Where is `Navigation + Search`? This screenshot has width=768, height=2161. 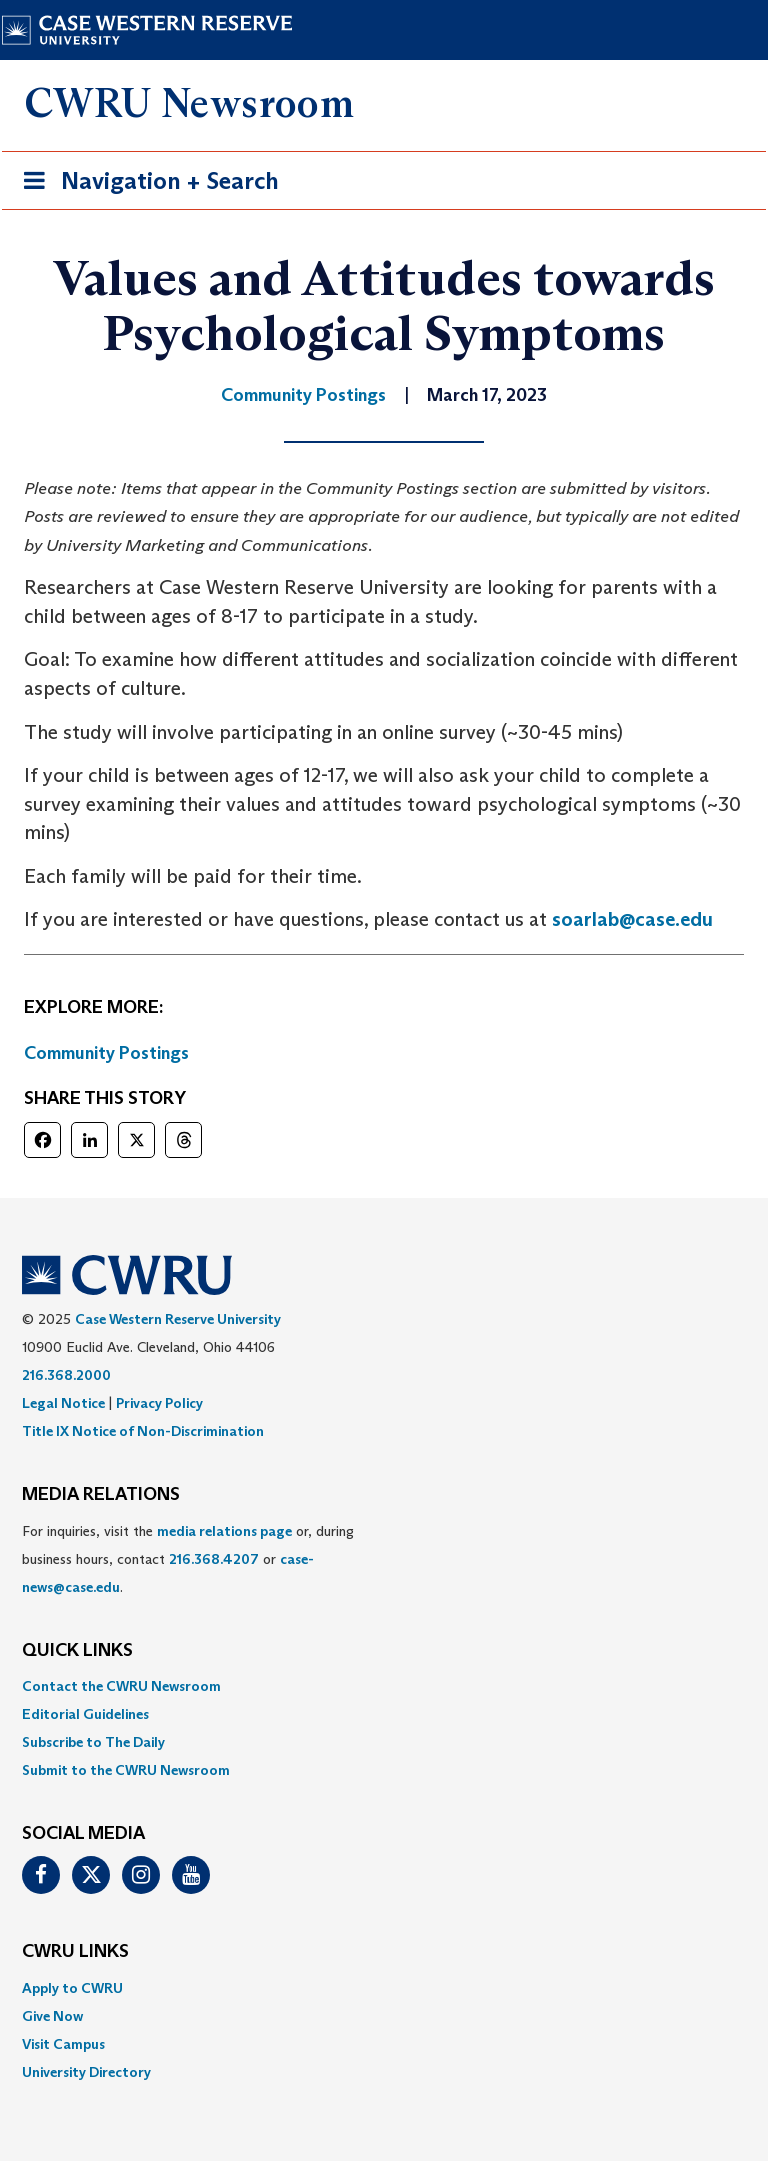 Navigation + Search is located at coordinates (145, 184).